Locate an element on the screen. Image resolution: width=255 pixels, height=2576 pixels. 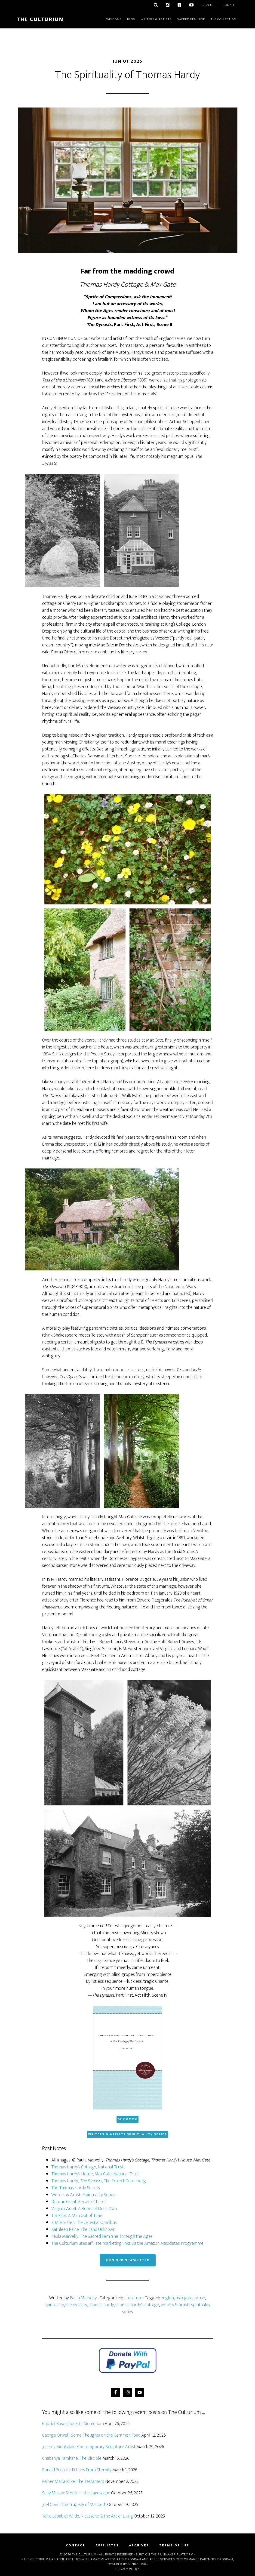
Kathleen Raine: The Land Unknown is located at coordinates (83, 2229).